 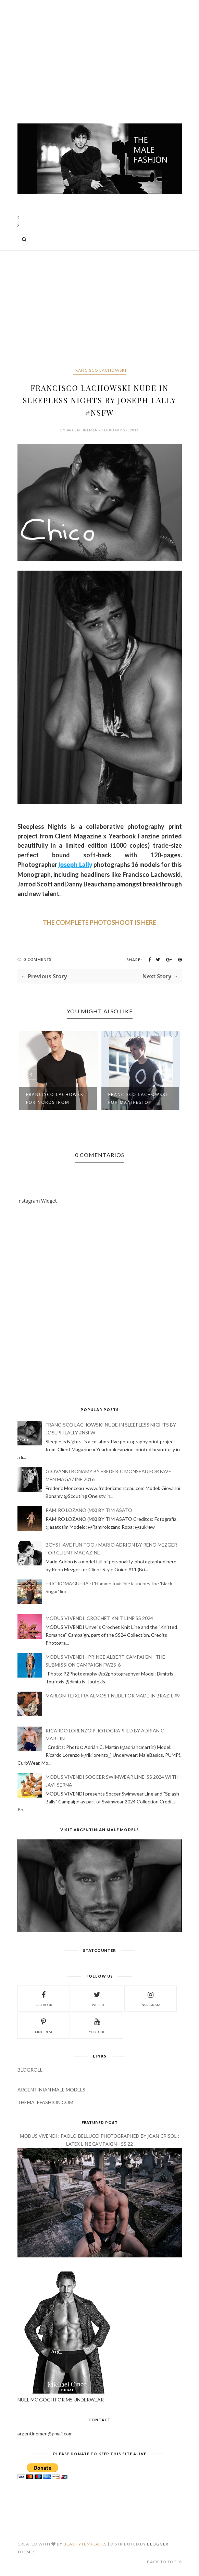 What do you see at coordinates (138, 1098) in the screenshot?
I see `FRANCISCO LACHOWSKI FOR MANIFESTO` at bounding box center [138, 1098].